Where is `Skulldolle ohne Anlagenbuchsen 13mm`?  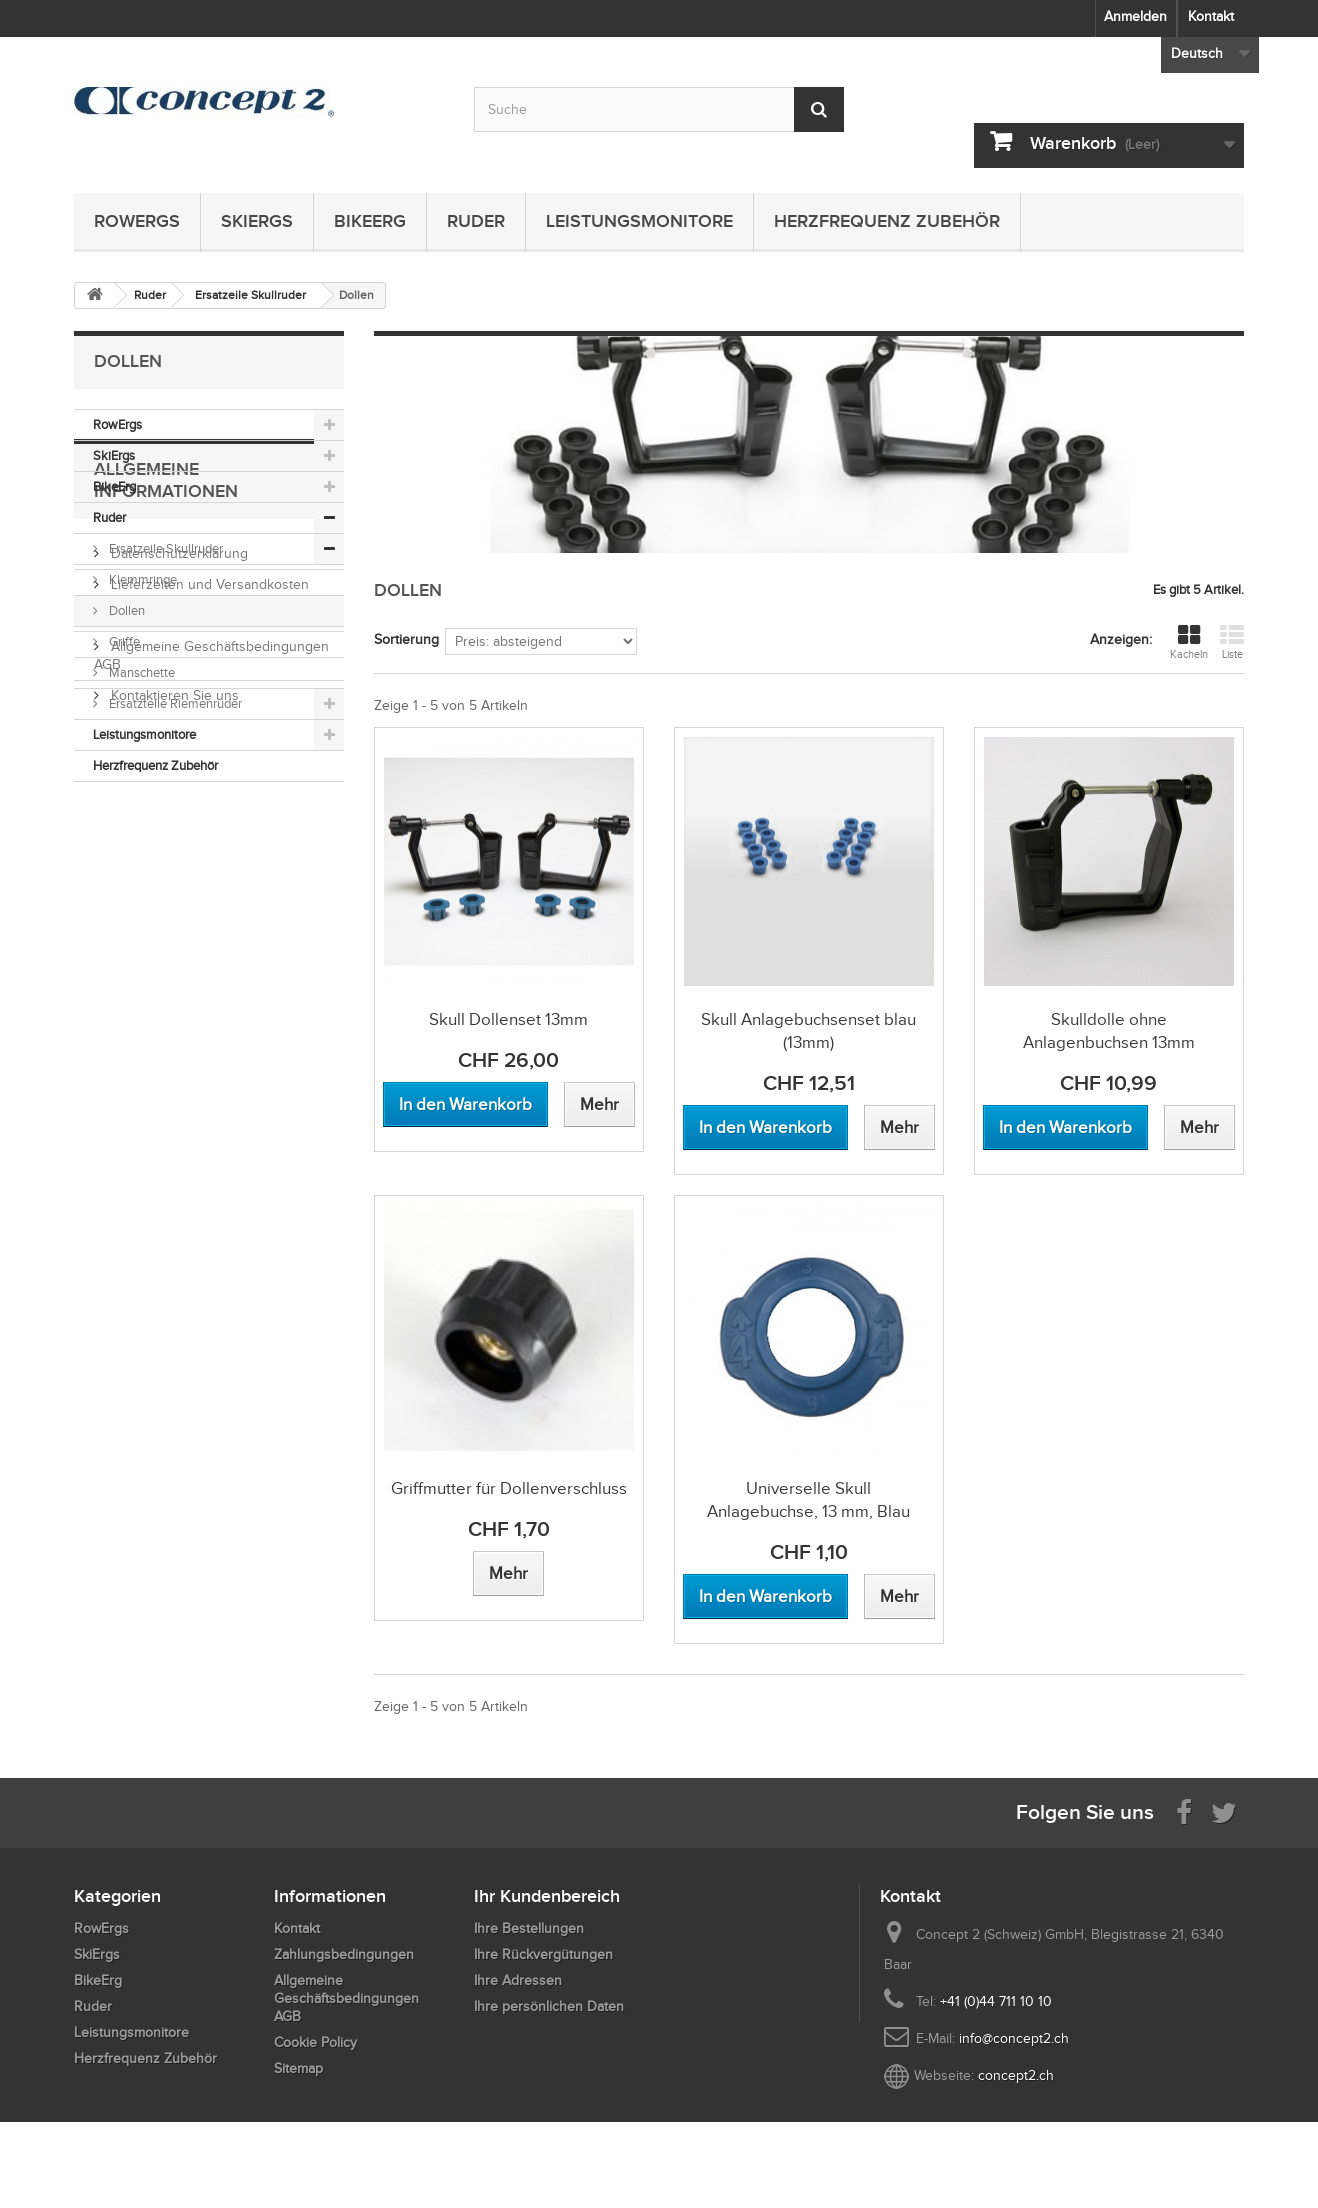 Skulldolle ohne Anlagenbuchsen 13mm is located at coordinates (1109, 1031).